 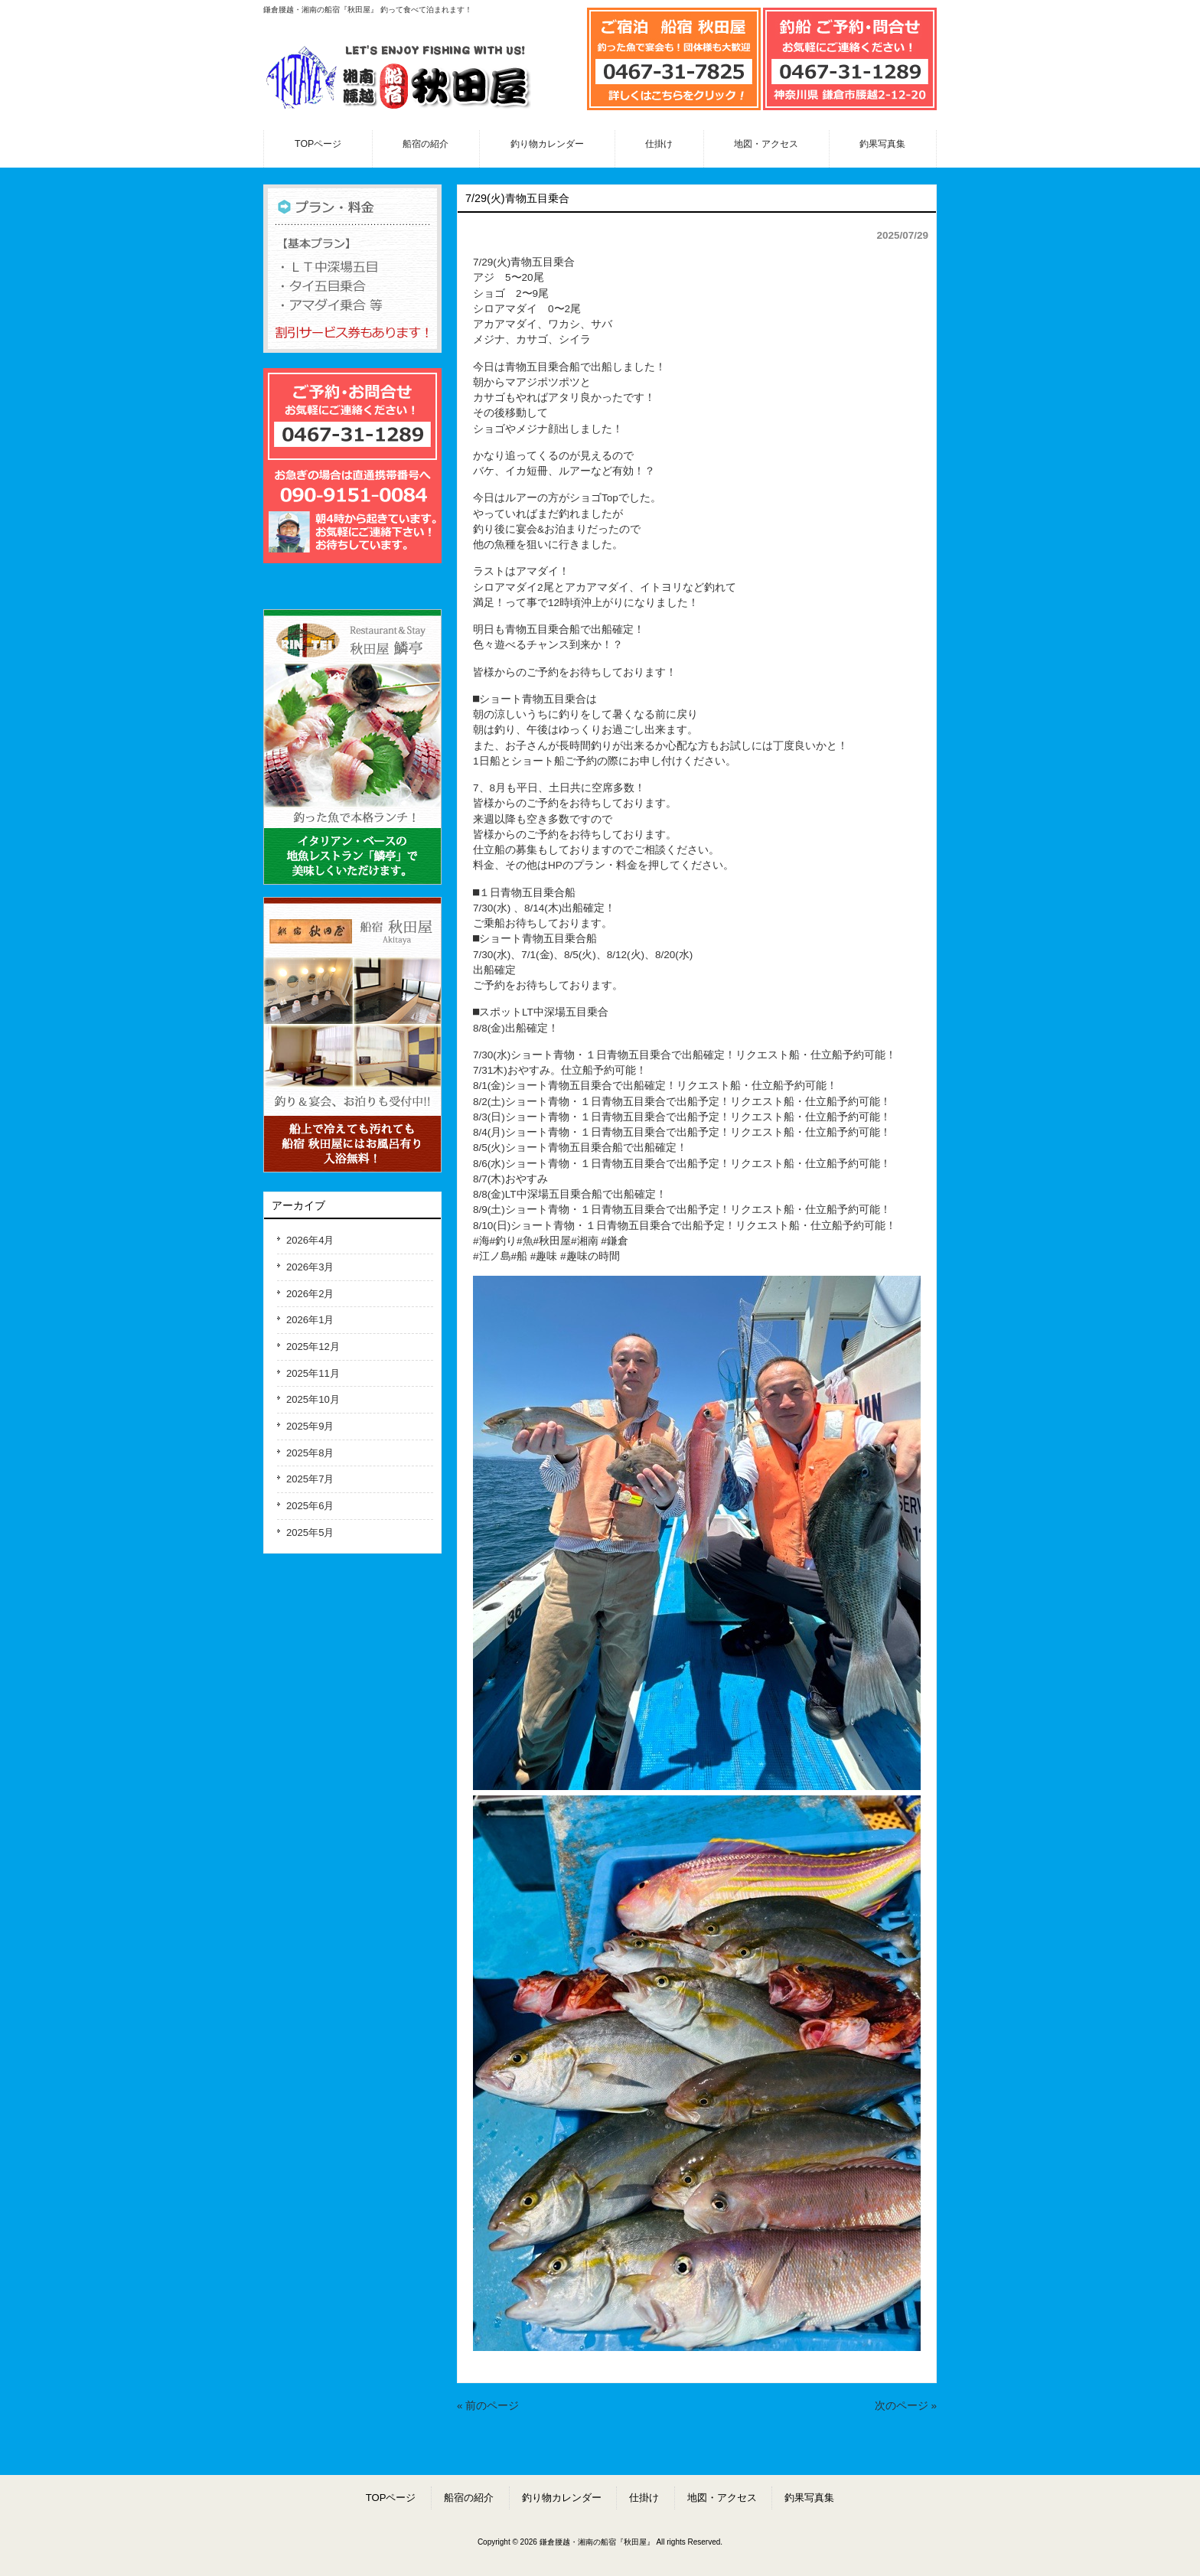 I want to click on 釣果写真集, so click(x=809, y=2497).